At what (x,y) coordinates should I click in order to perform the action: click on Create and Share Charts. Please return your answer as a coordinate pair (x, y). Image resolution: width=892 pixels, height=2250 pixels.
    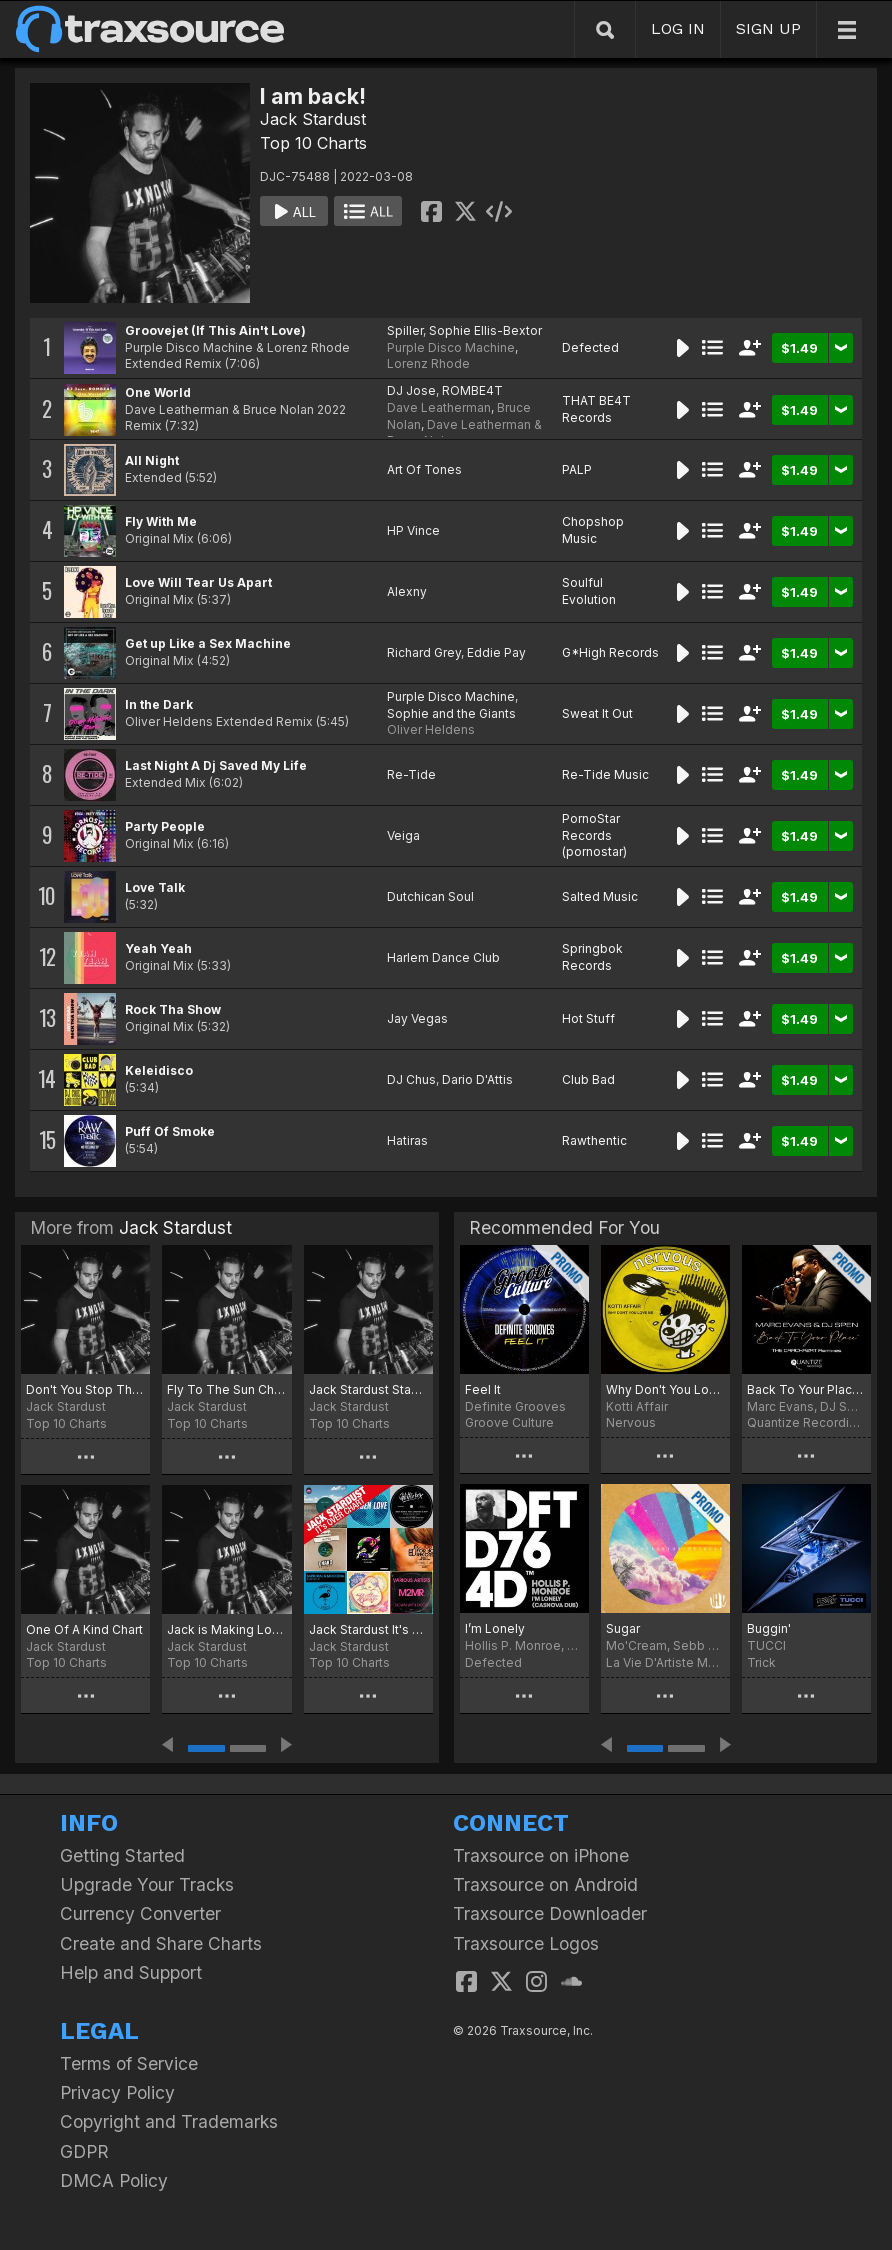
    Looking at the image, I should click on (161, 1943).